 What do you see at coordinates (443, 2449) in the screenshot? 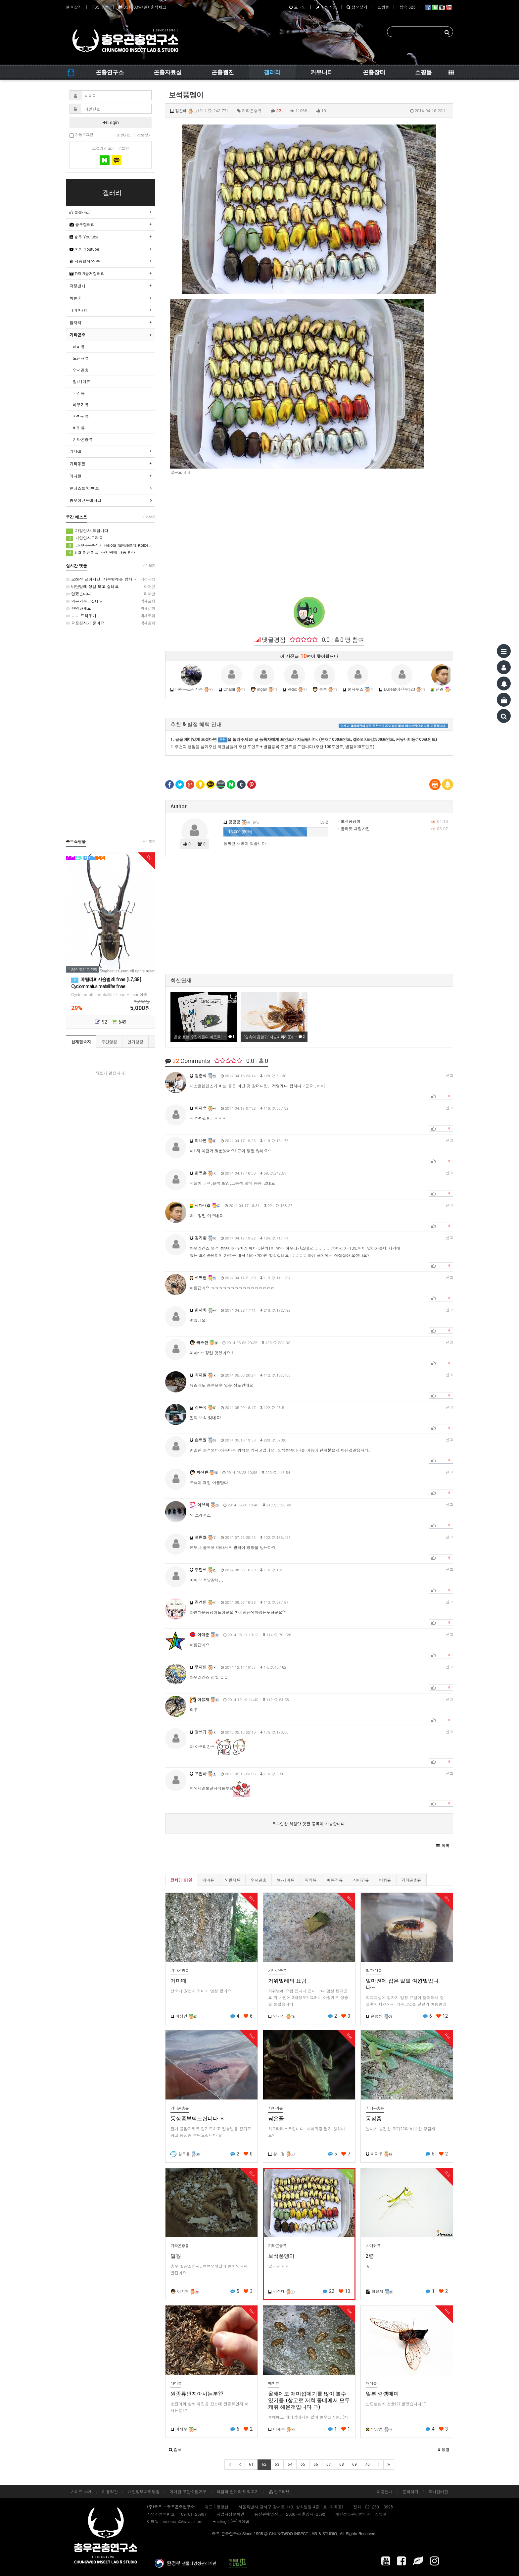
I see `정렬 [button]` at bounding box center [443, 2449].